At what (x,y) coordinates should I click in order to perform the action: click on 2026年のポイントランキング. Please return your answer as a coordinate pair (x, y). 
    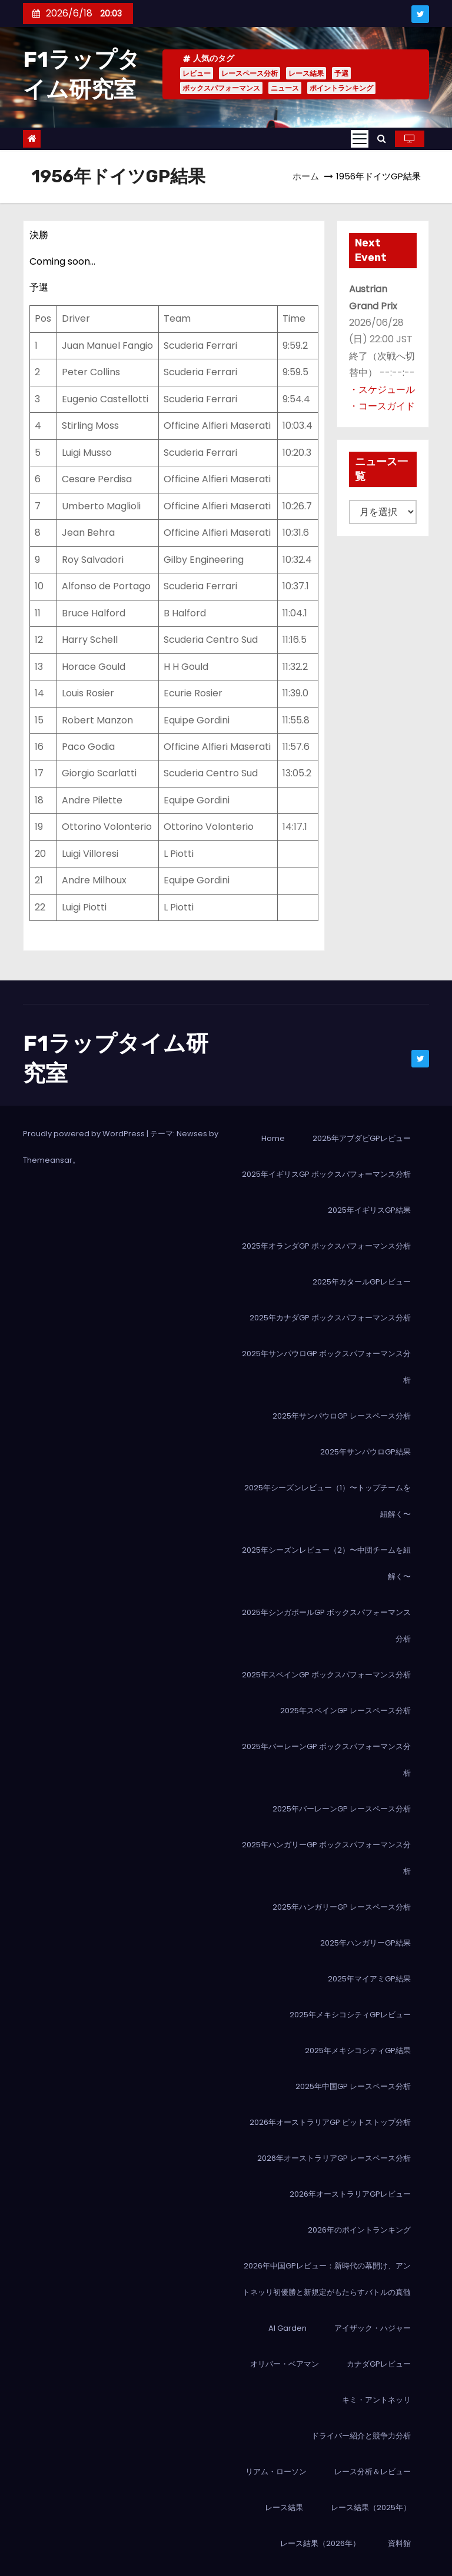
    Looking at the image, I should click on (359, 2229).